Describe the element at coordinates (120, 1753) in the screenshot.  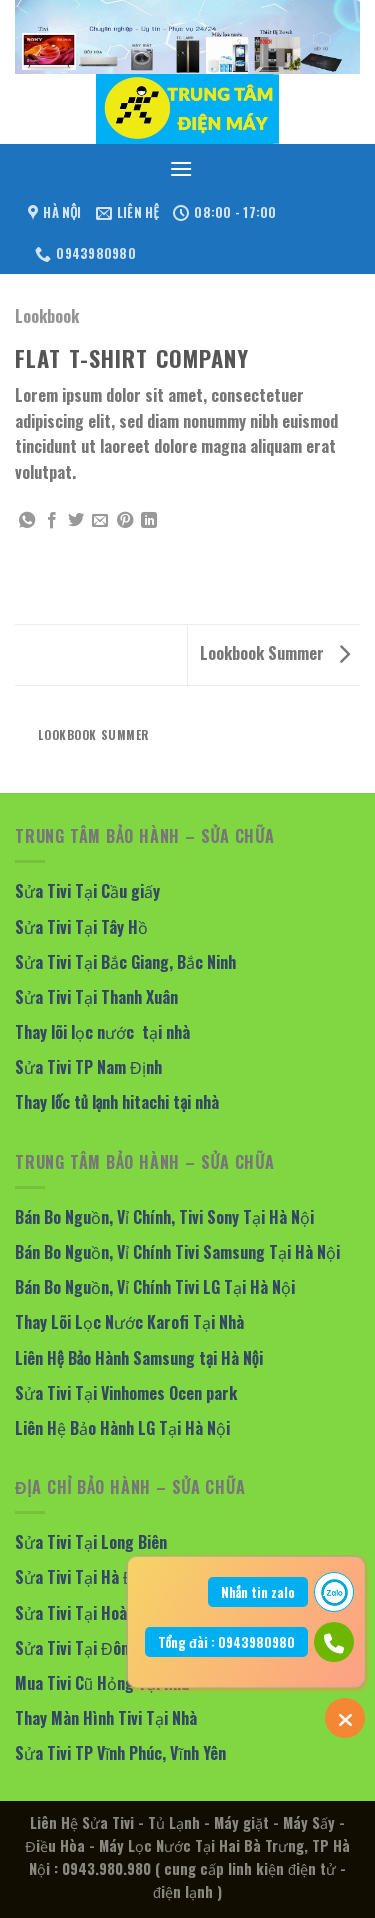
I see `Sửa Tivi TP Vĩnh Phúc, Vĩnh Yên` at that location.